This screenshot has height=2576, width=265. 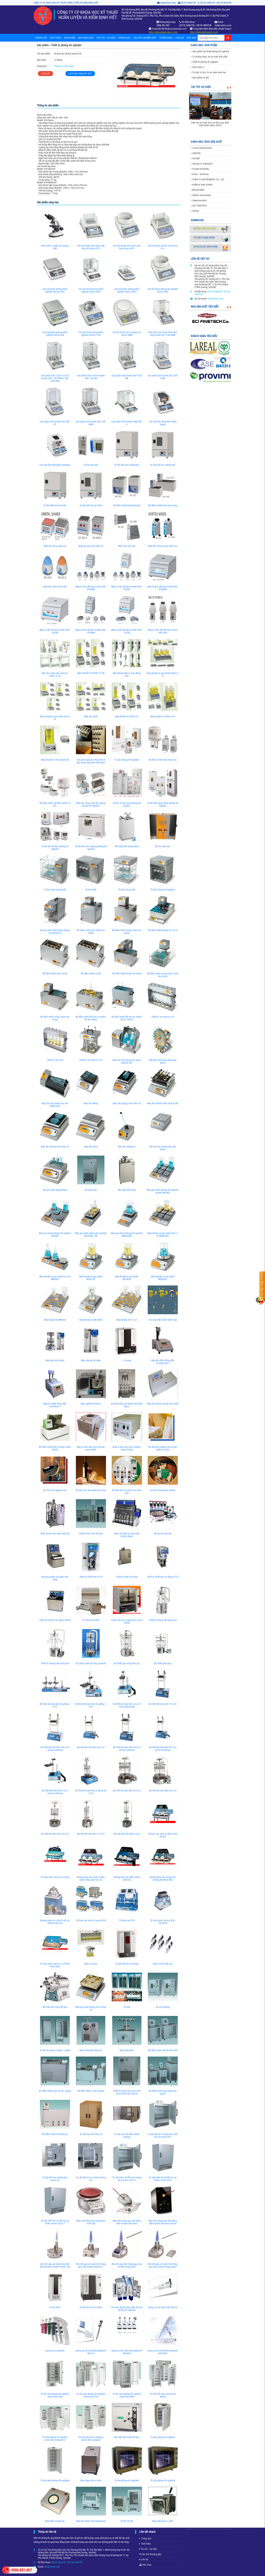 I want to click on Máy lắc Kline, so click(x=91, y=1129).